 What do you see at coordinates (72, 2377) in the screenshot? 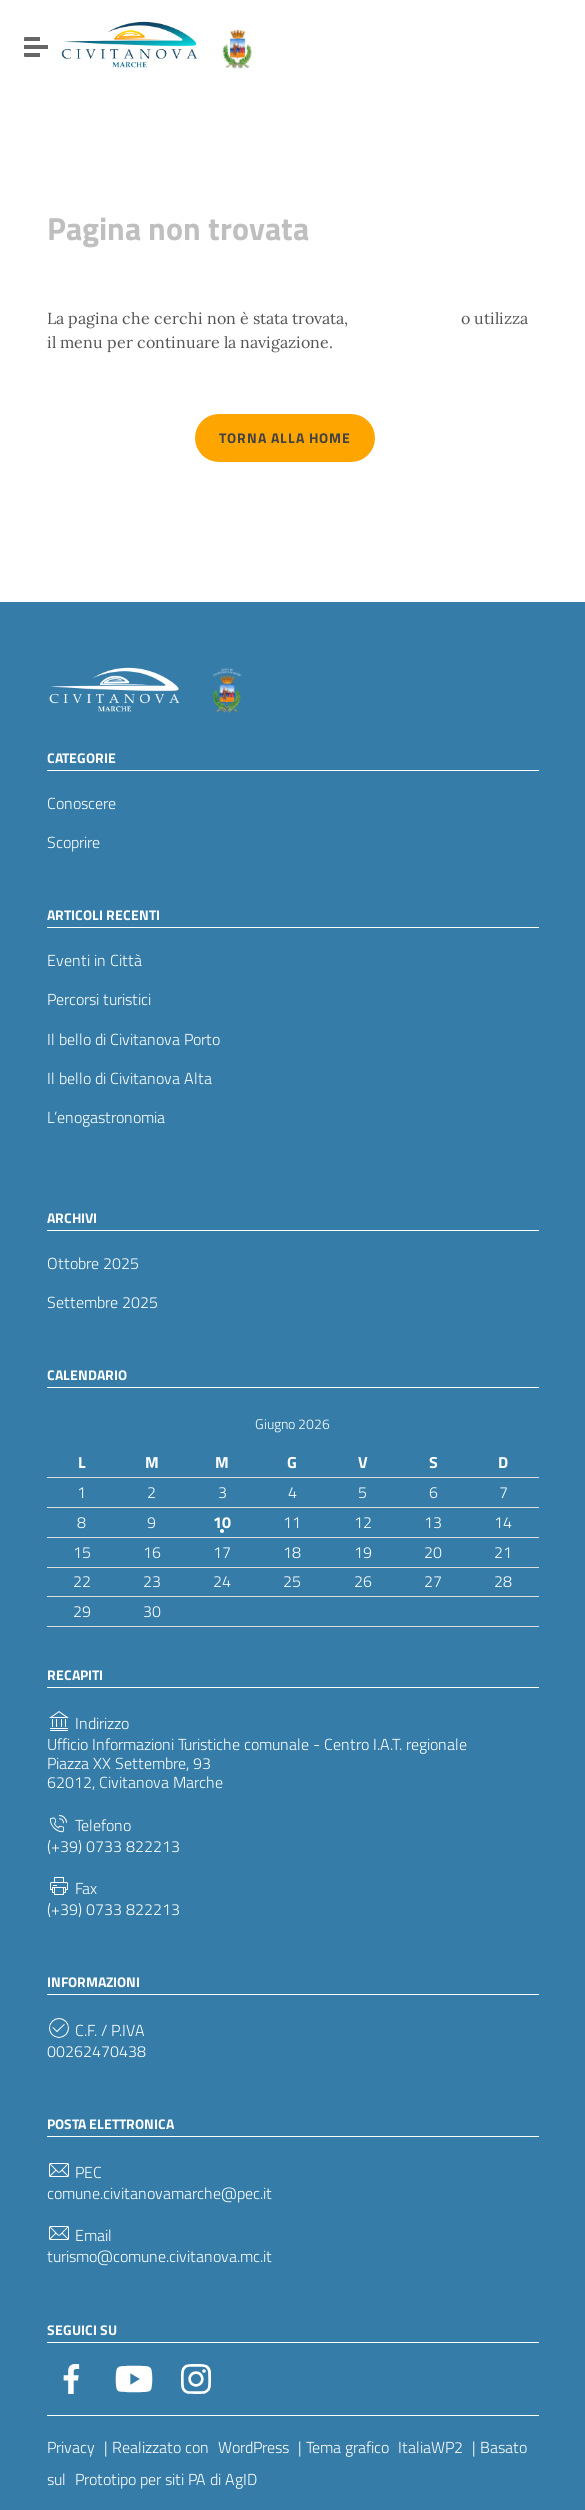
I see `[Collegamento a sito esterno - Facebook]` at bounding box center [72, 2377].